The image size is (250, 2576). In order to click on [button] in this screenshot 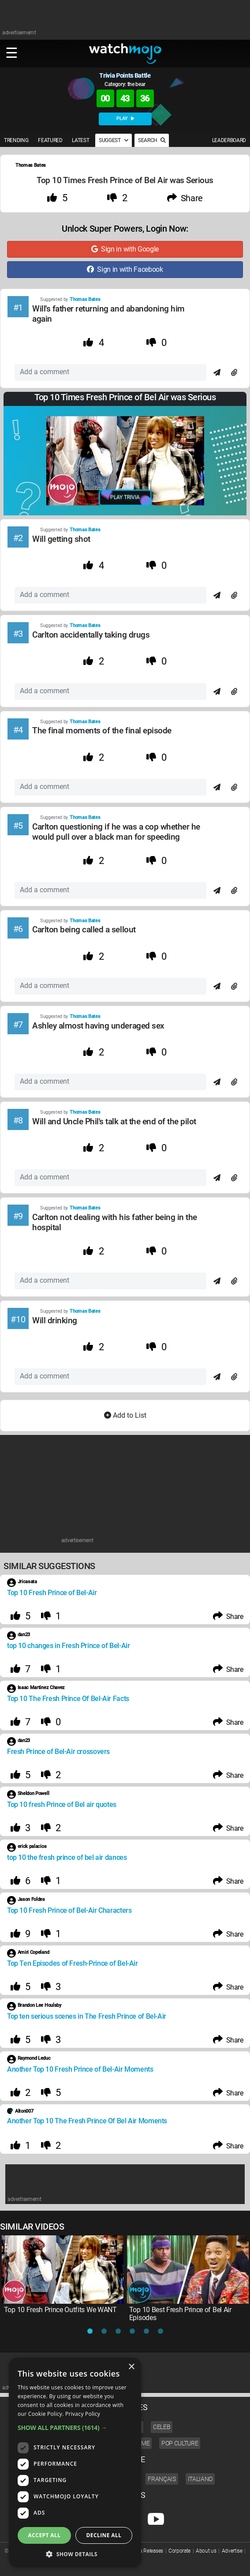, I will do `click(75, 2427)`.